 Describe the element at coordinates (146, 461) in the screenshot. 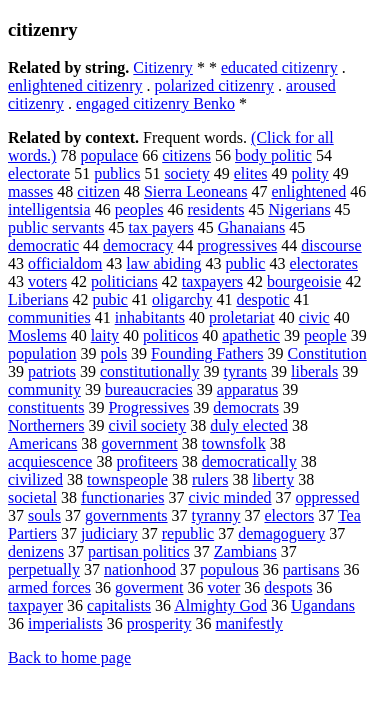

I see `profiteers` at that location.